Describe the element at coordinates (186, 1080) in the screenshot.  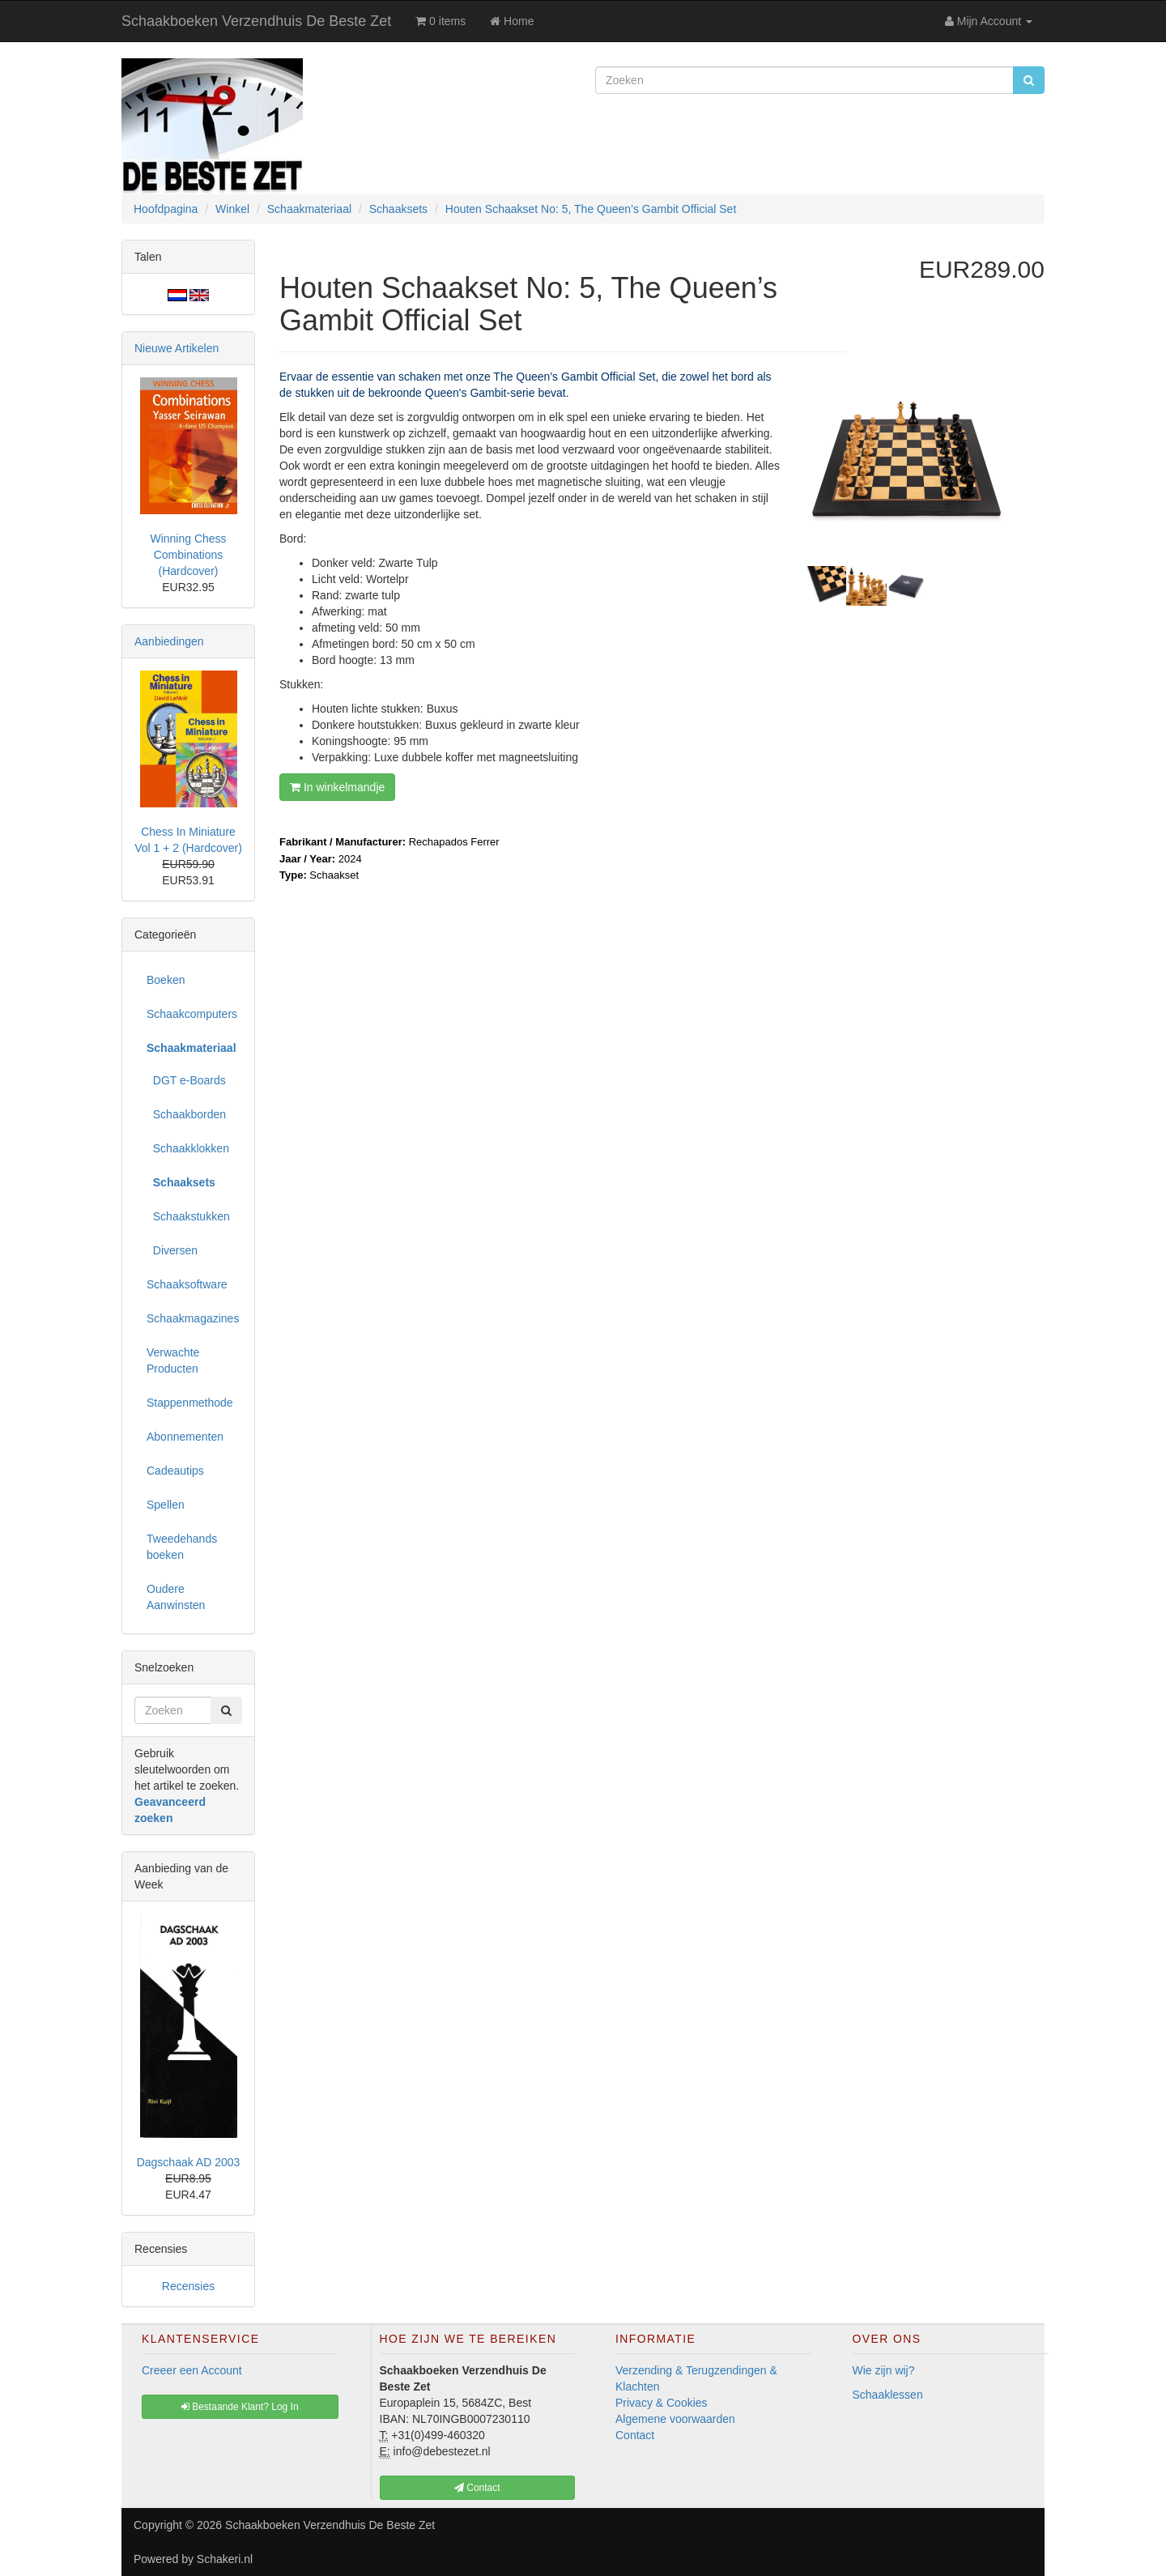
I see `DGT e-Boards` at that location.